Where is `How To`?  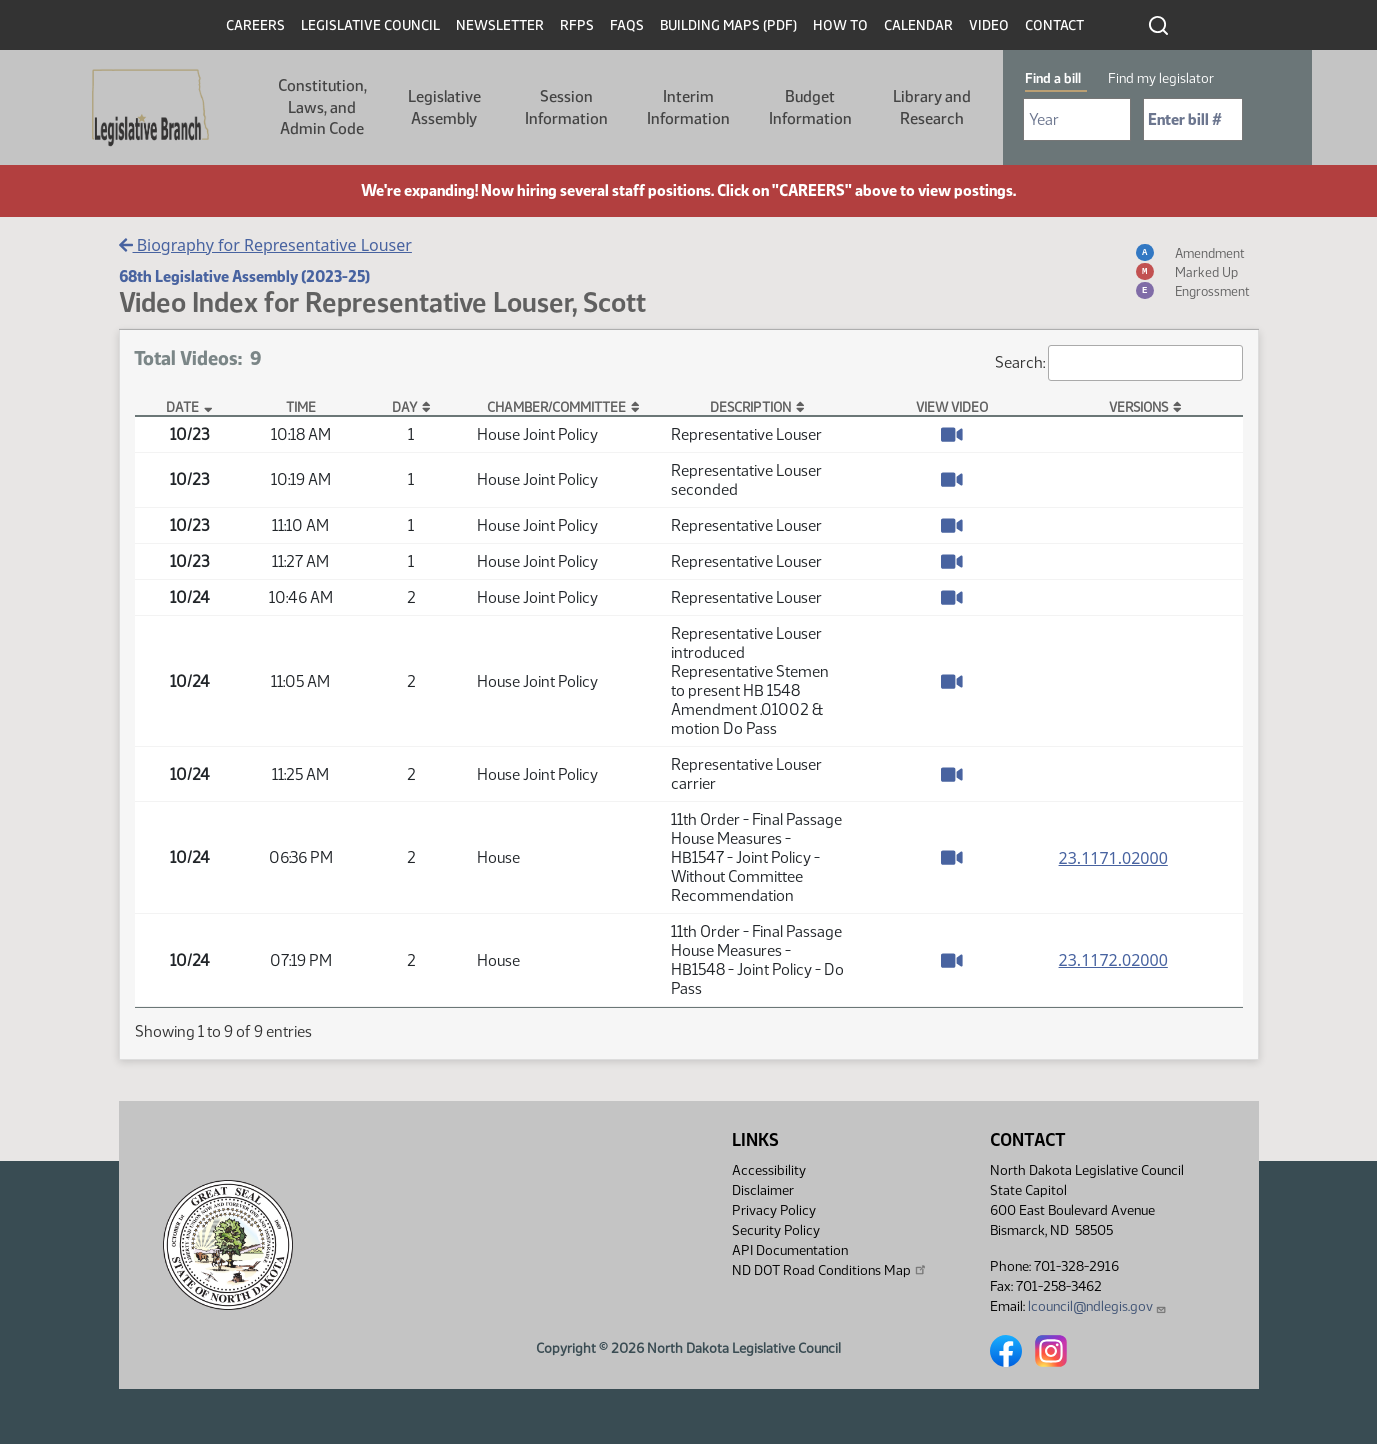
How To is located at coordinates (840, 25).